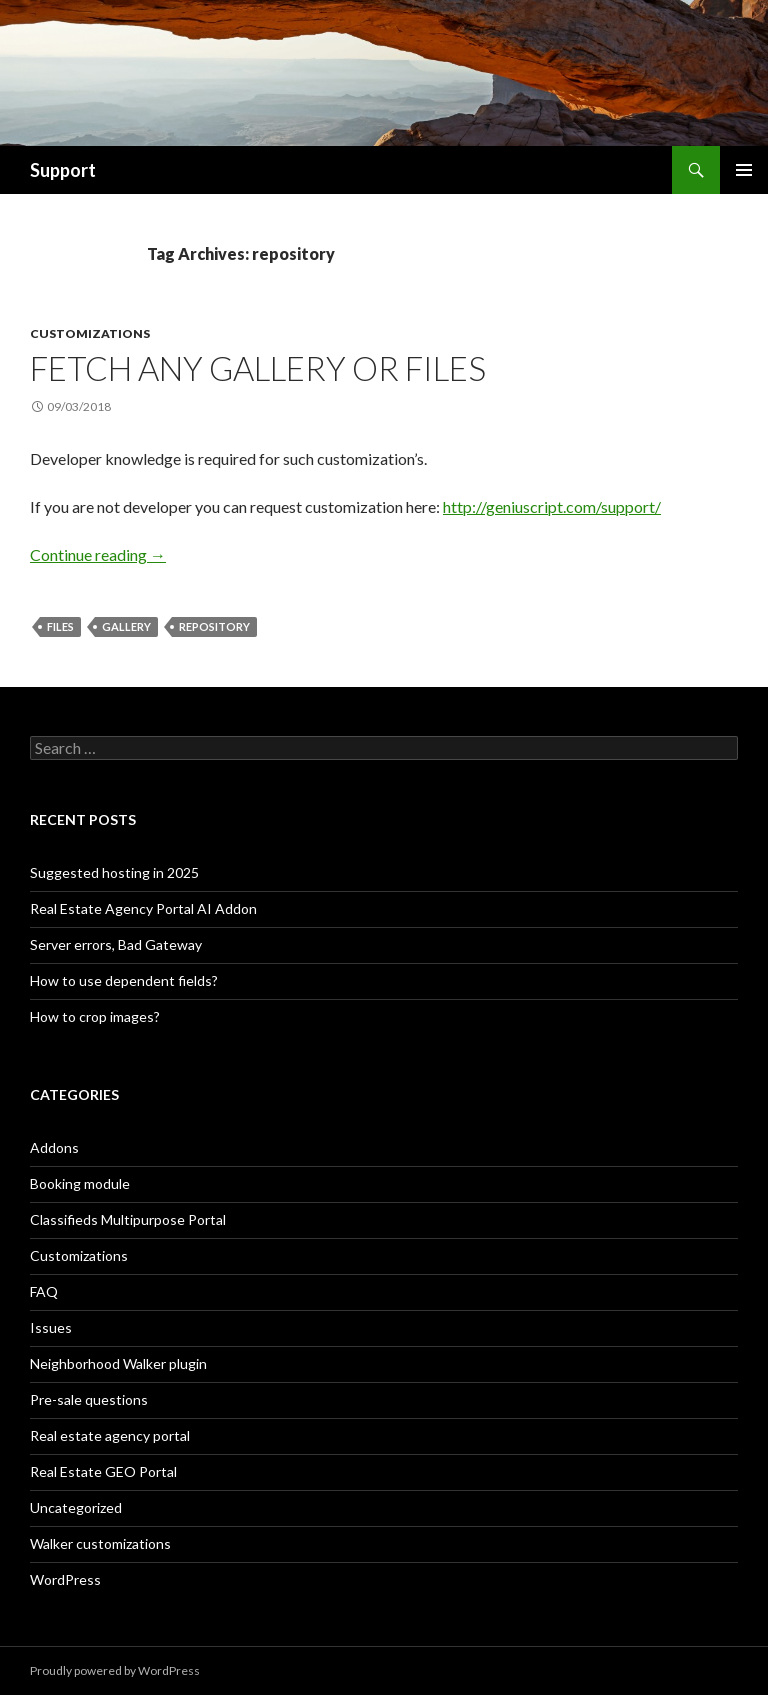 This screenshot has height=1695, width=768. Describe the element at coordinates (80, 1183) in the screenshot. I see `Booking module` at that location.